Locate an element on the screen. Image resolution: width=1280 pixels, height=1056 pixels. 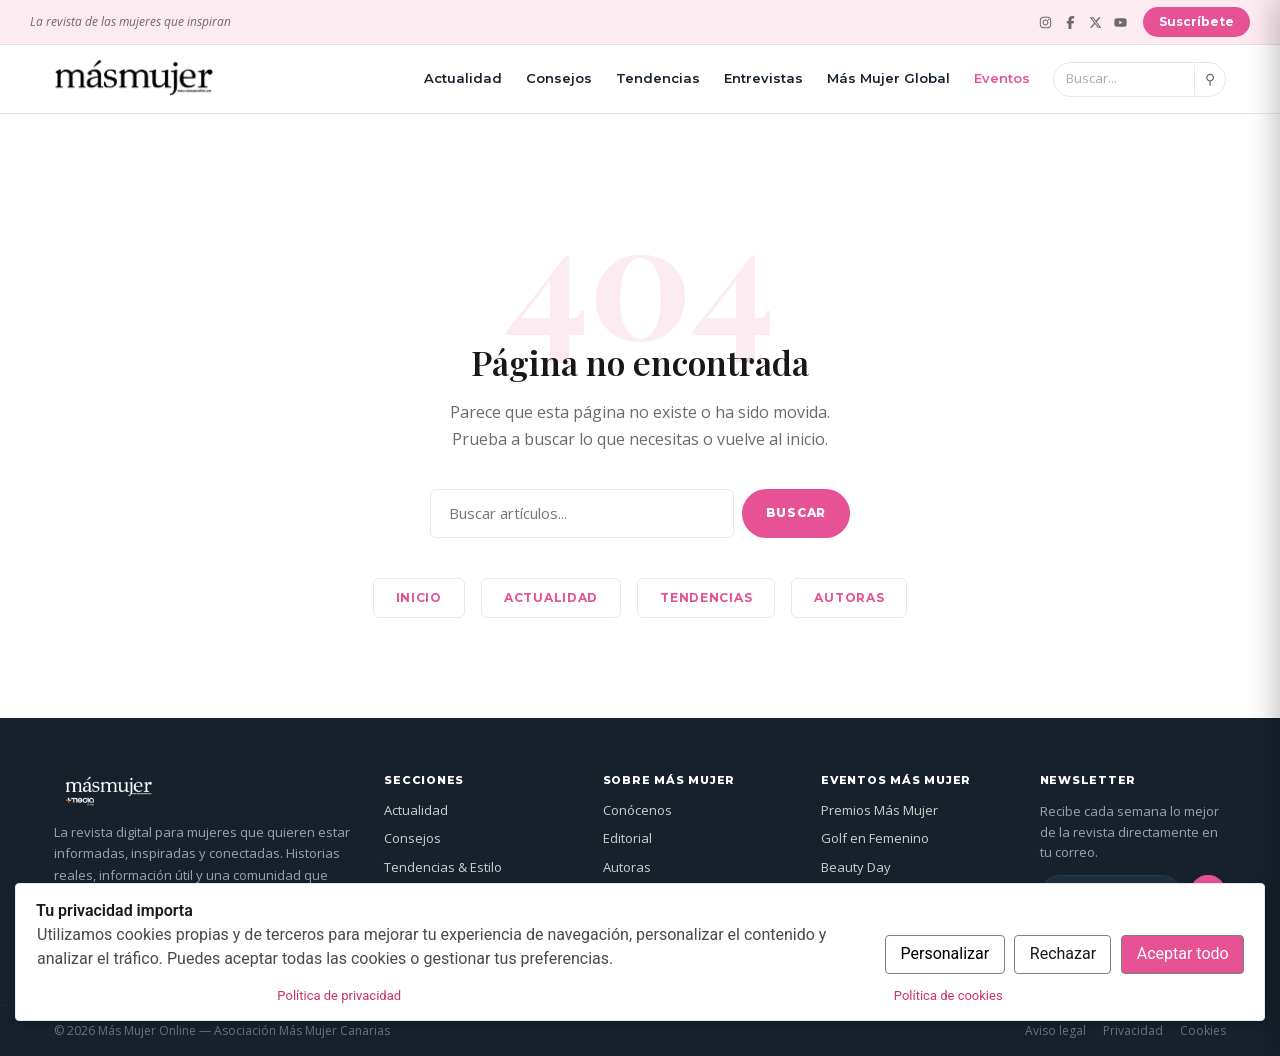
Política de privacidad is located at coordinates (339, 995).